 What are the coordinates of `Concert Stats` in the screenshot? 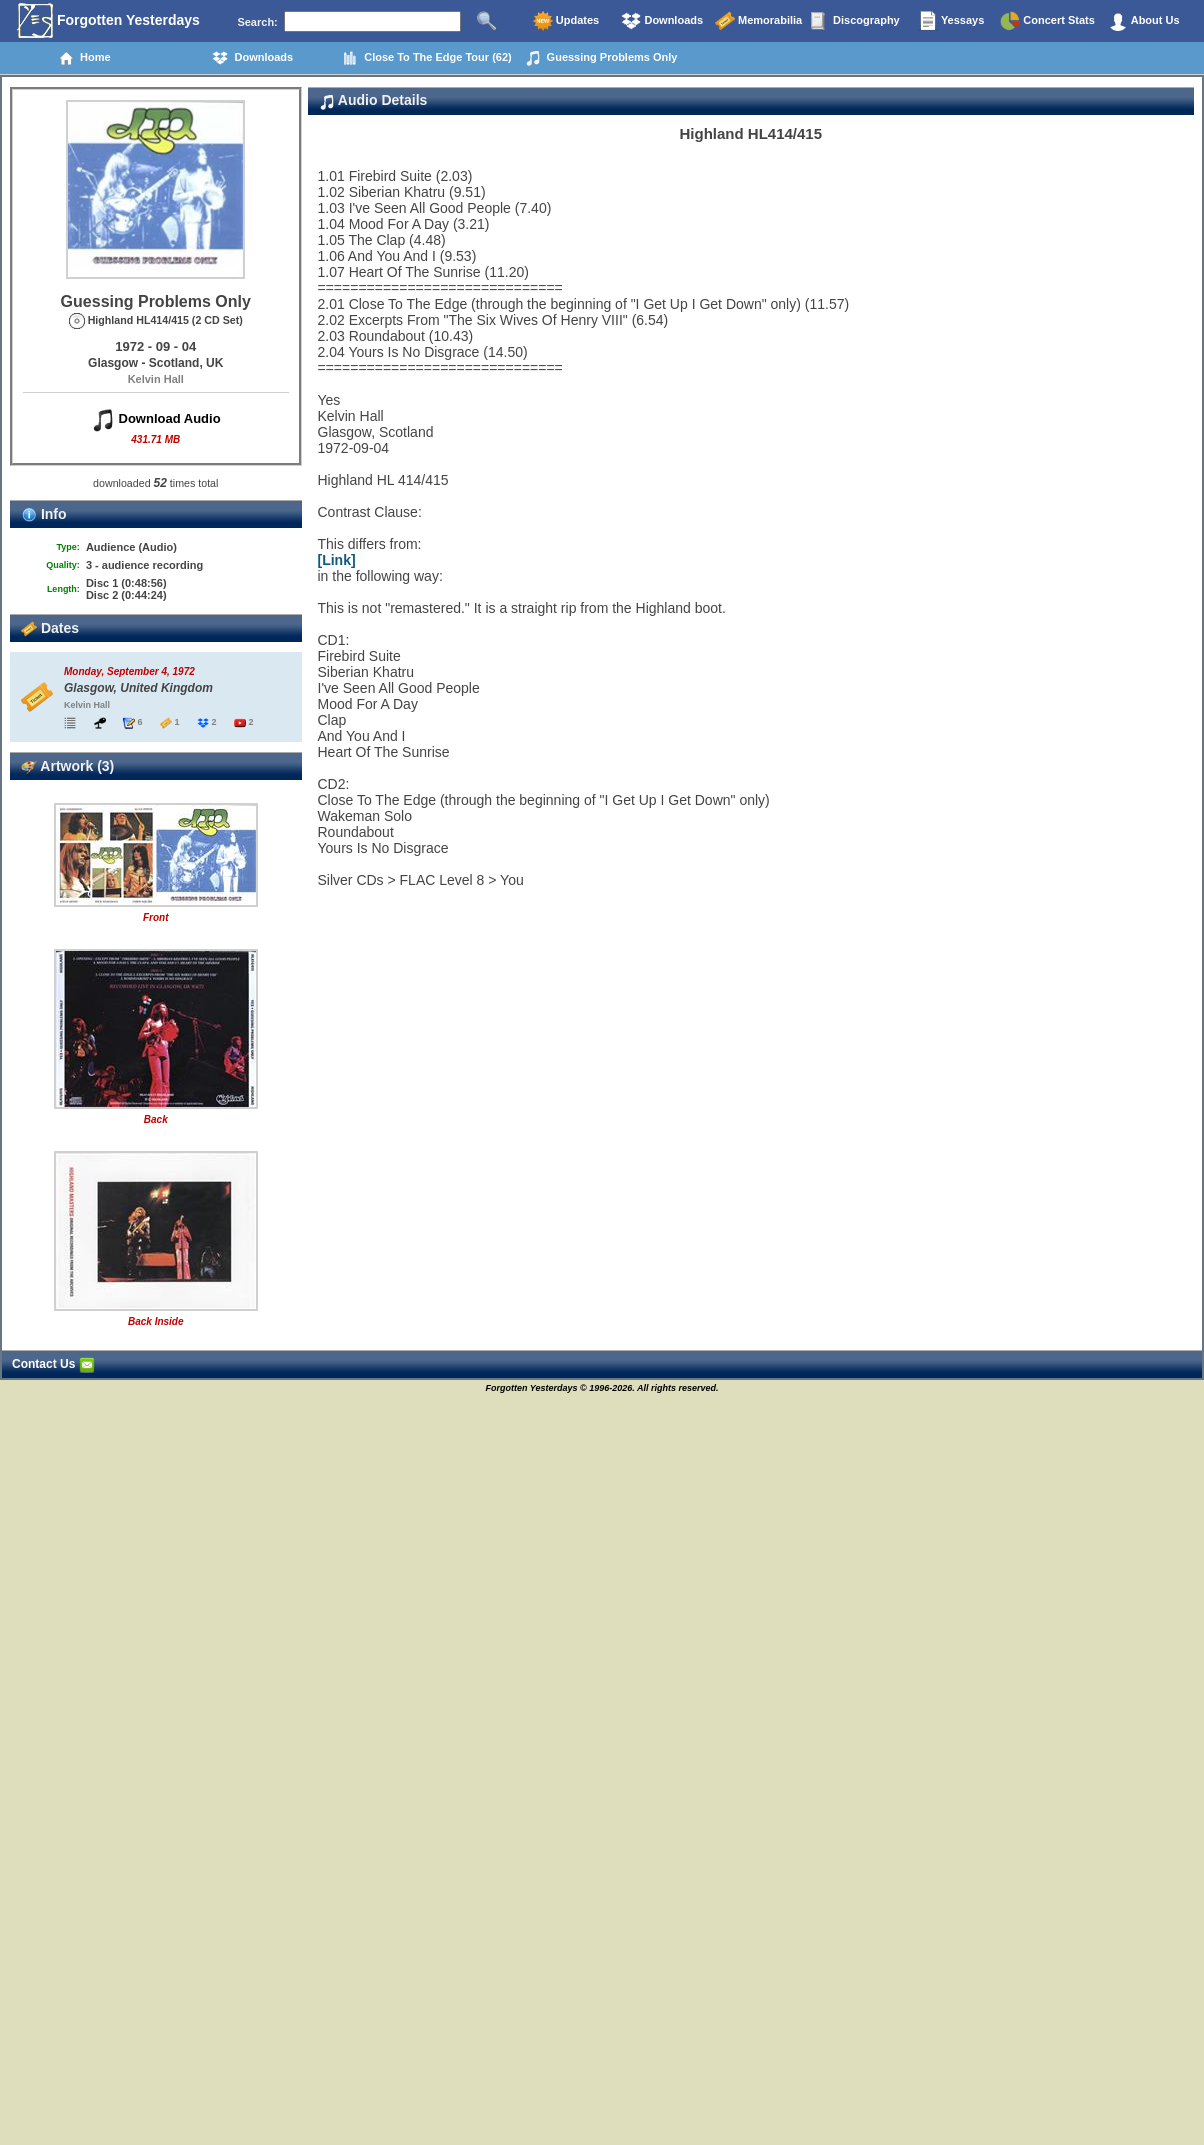 It's located at (1047, 21).